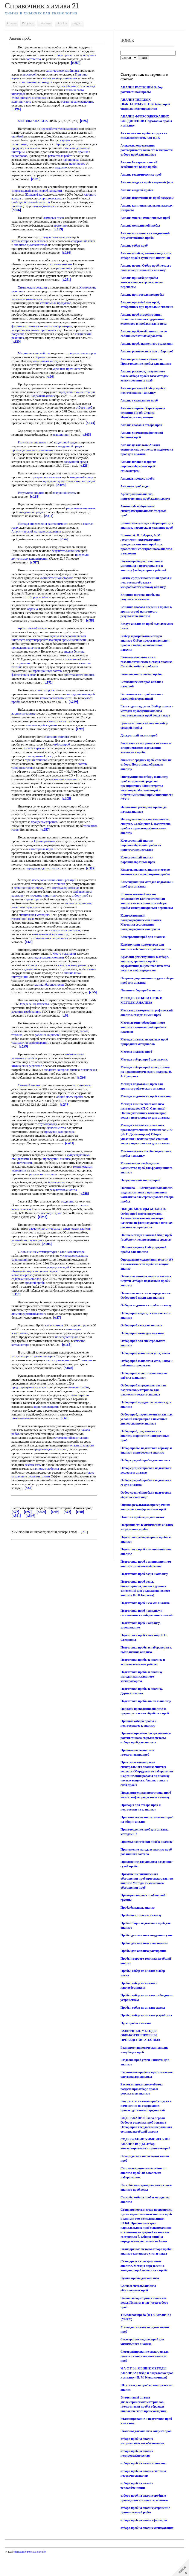 Image resolution: width=189 pixels, height=2576 pixels. Describe the element at coordinates (63, 1197) in the screenshot. I see `результатов анализа` at that location.